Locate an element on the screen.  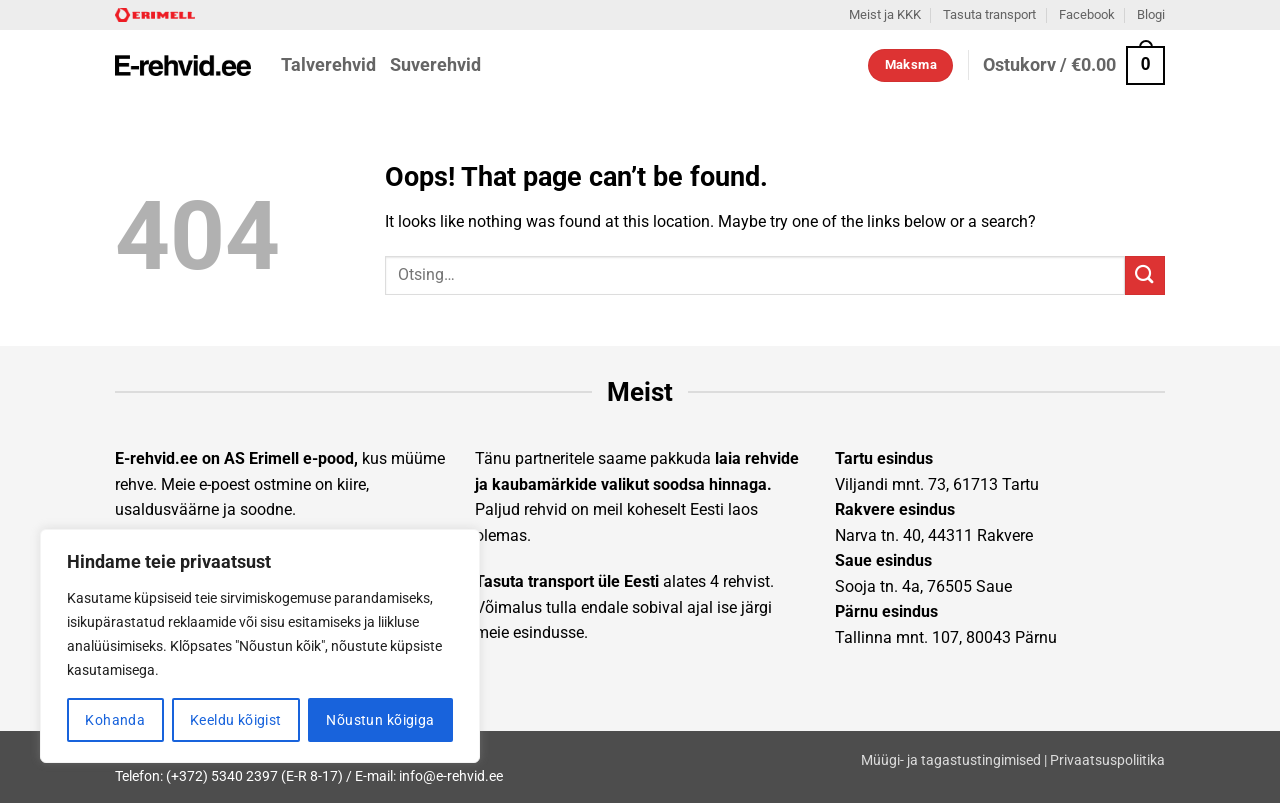
Blogi is located at coordinates (1151, 14).